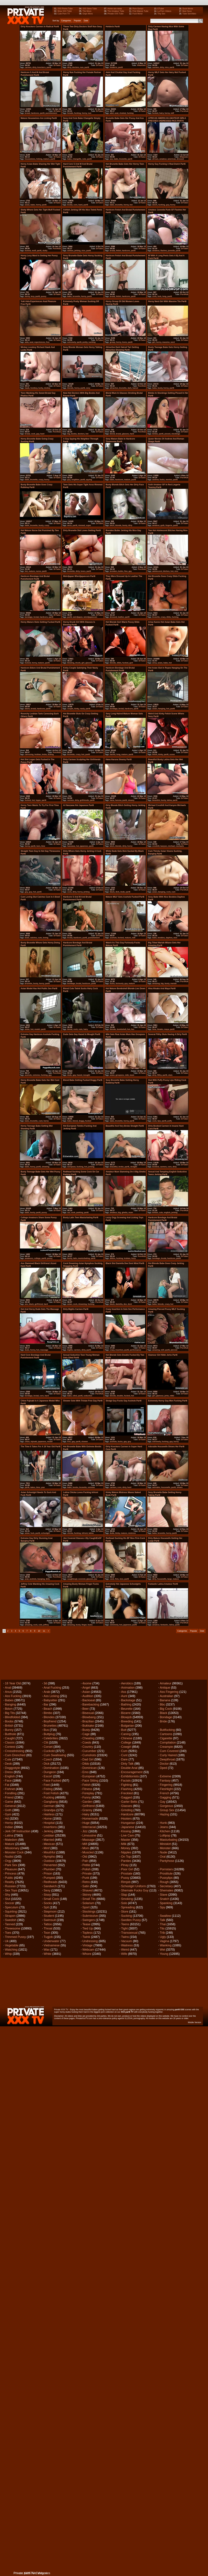  I want to click on Barebacking, so click(90, 1704).